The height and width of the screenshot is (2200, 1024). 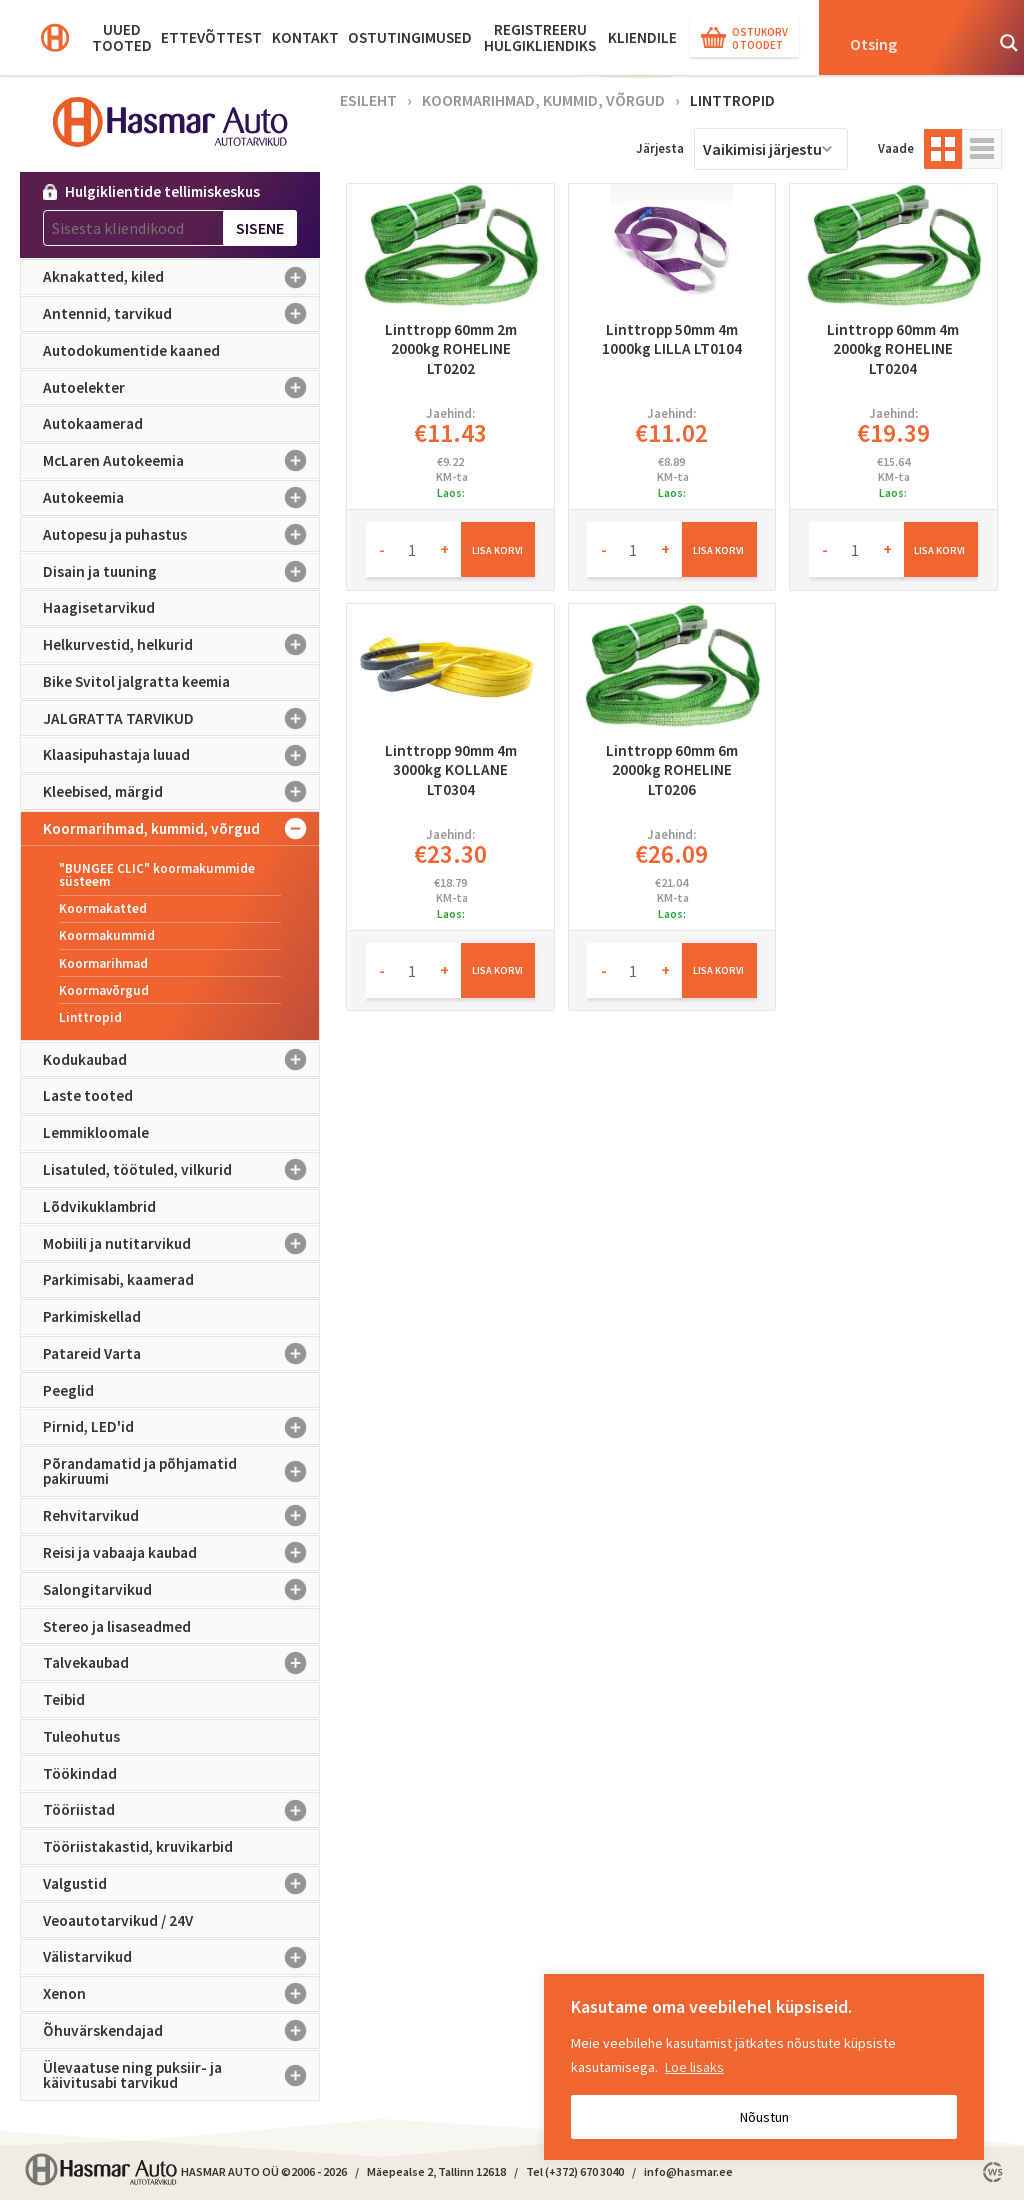 What do you see at coordinates (118, 1279) in the screenshot?
I see `Parkimisabi, kaamerad` at bounding box center [118, 1279].